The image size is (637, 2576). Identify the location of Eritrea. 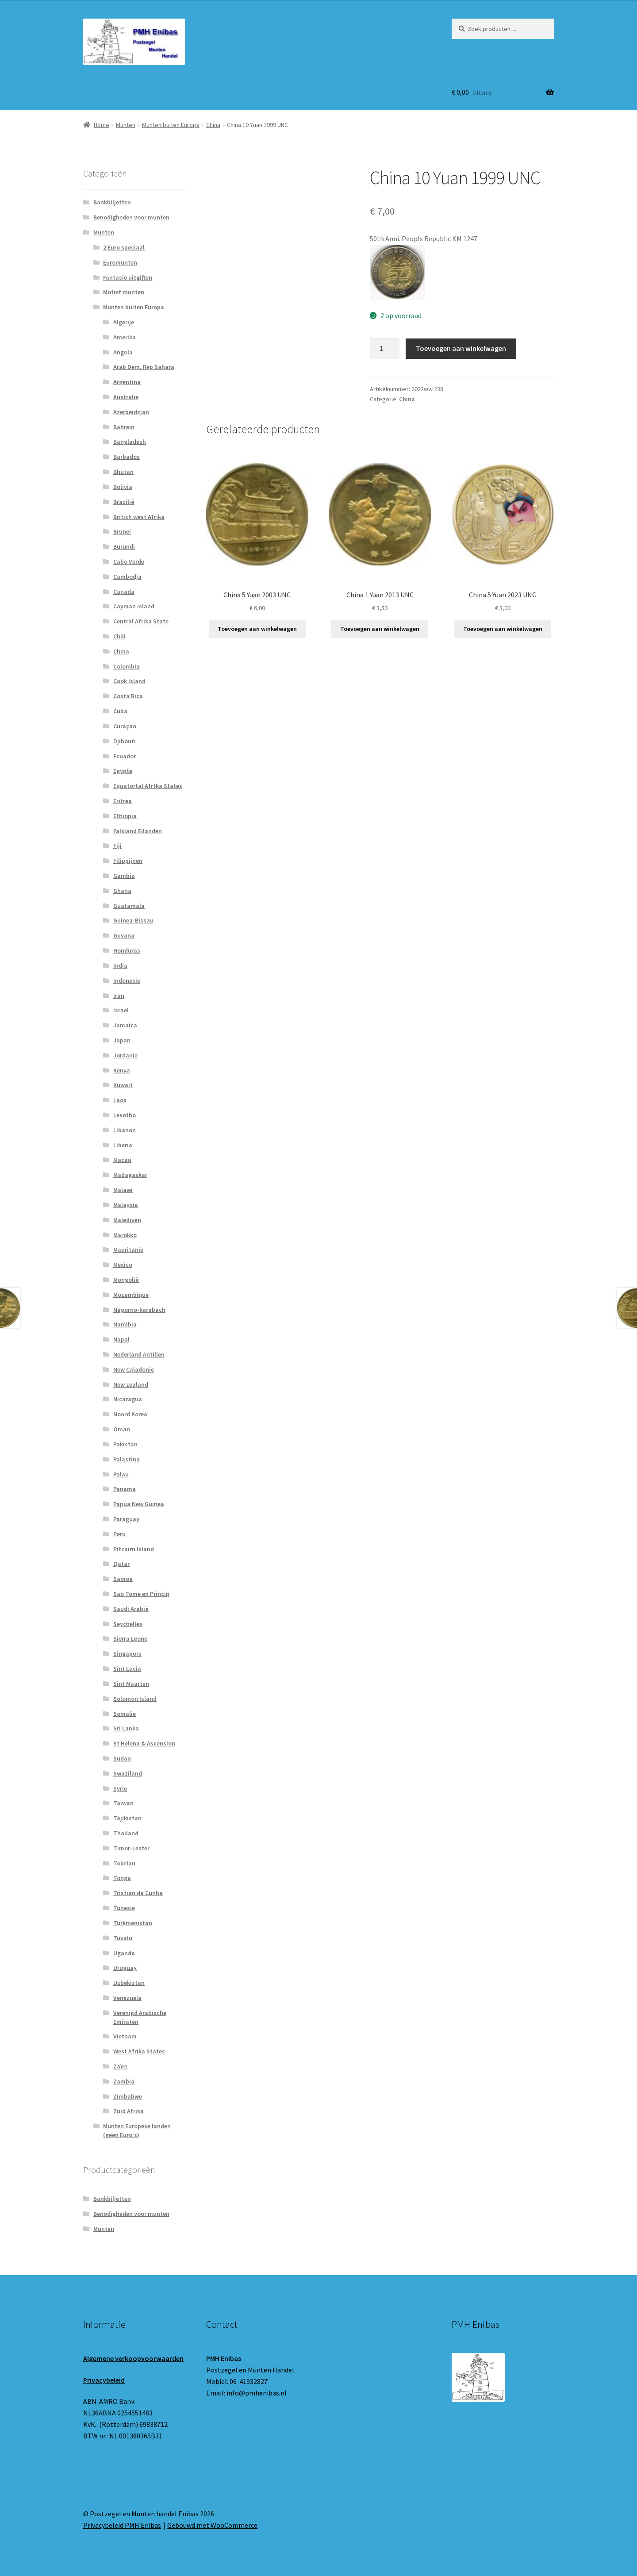
(122, 801).